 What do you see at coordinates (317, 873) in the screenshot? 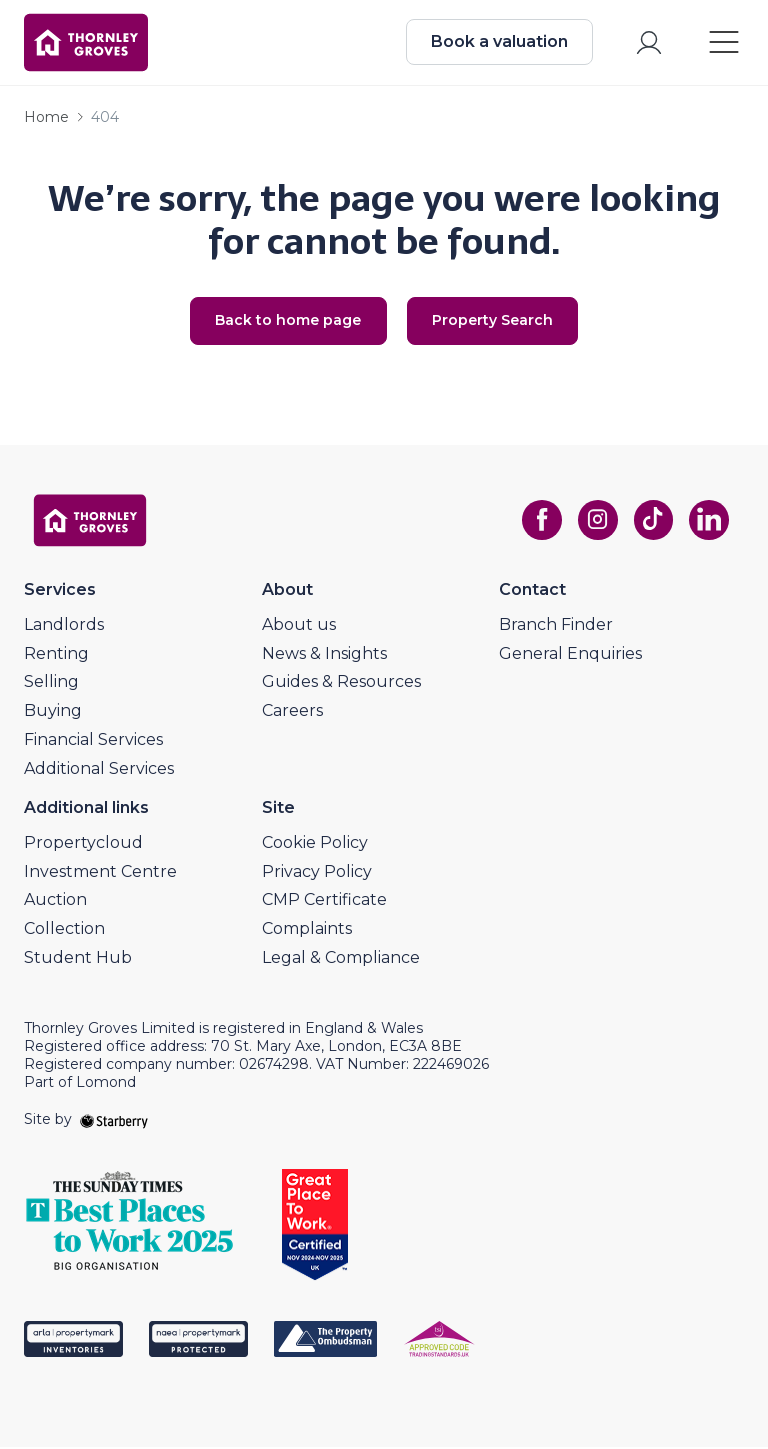
I see `Privacy Policy` at bounding box center [317, 873].